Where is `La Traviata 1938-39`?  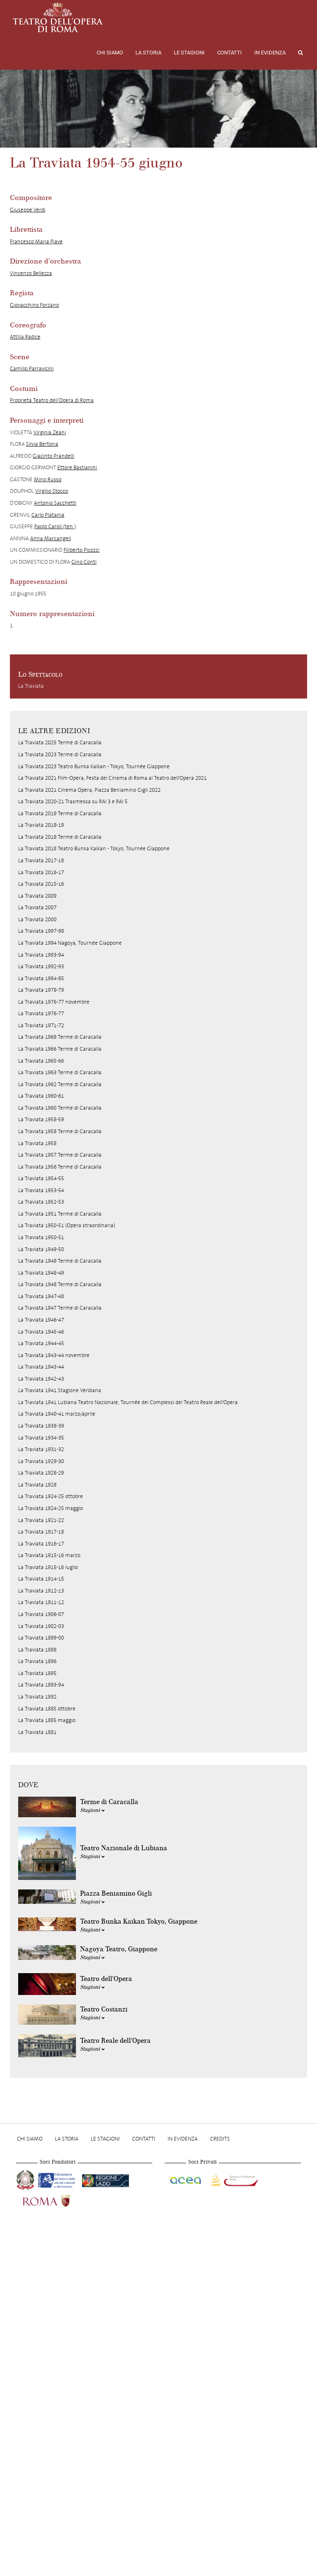
La Traviata 1938-39 is located at coordinates (41, 1425).